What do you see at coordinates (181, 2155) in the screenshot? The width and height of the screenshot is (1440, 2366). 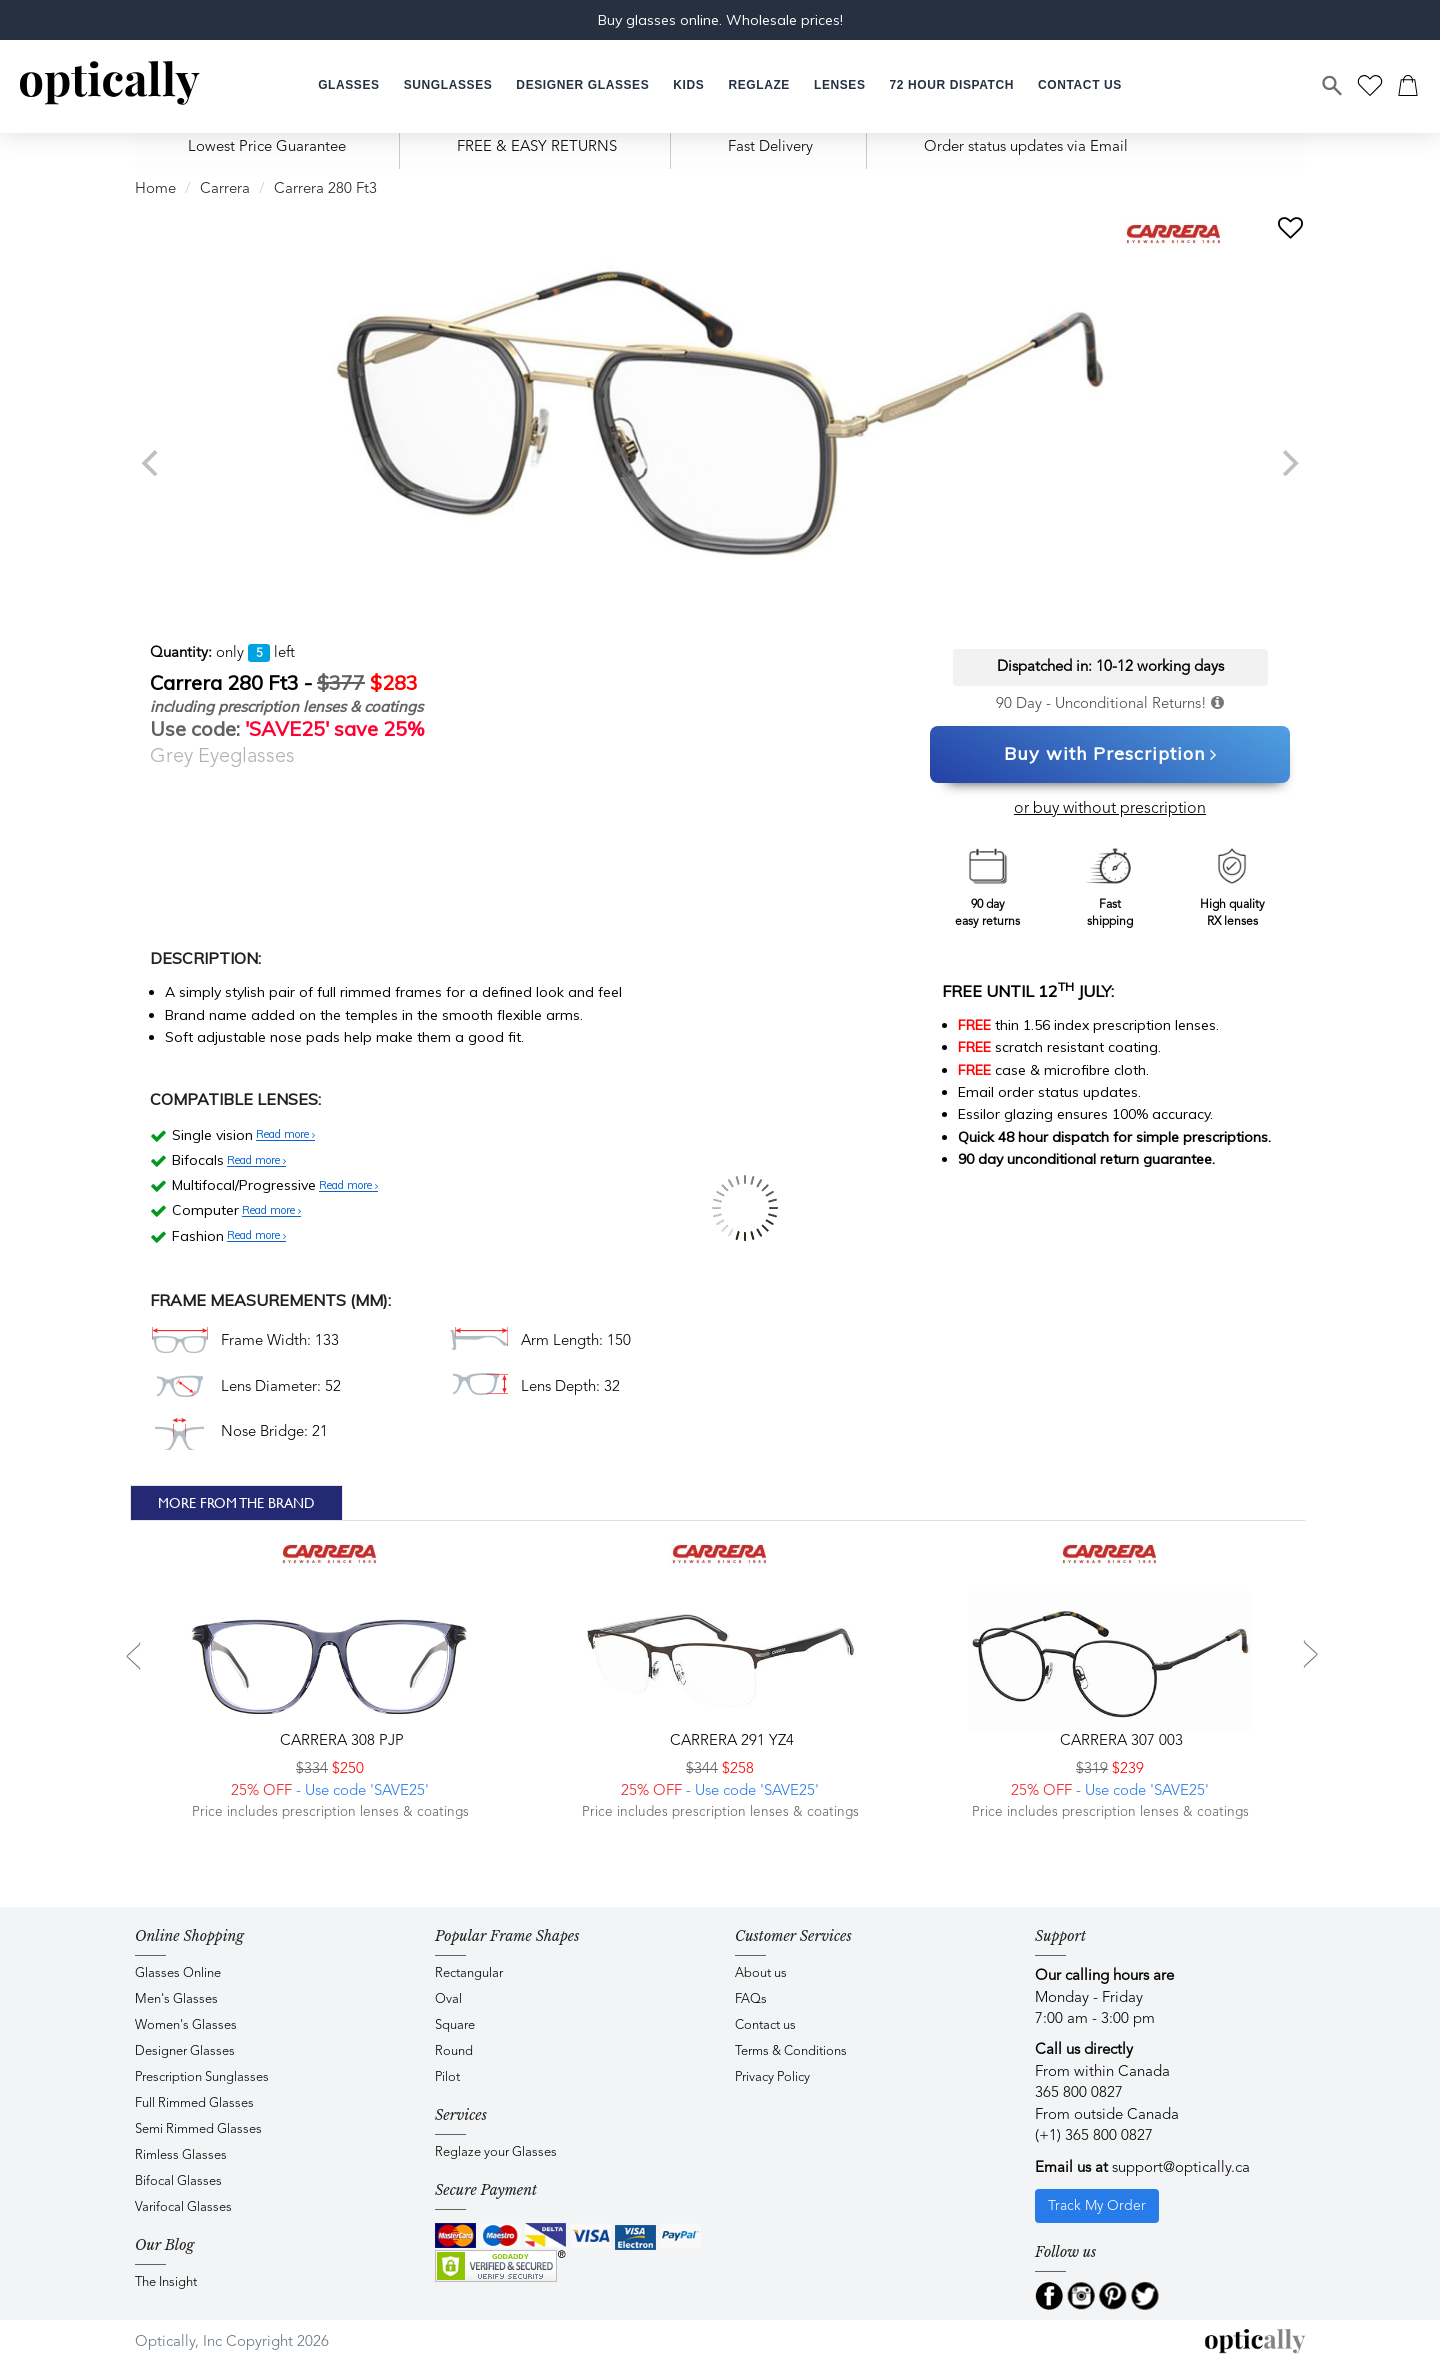 I see `Rimless Glasses` at bounding box center [181, 2155].